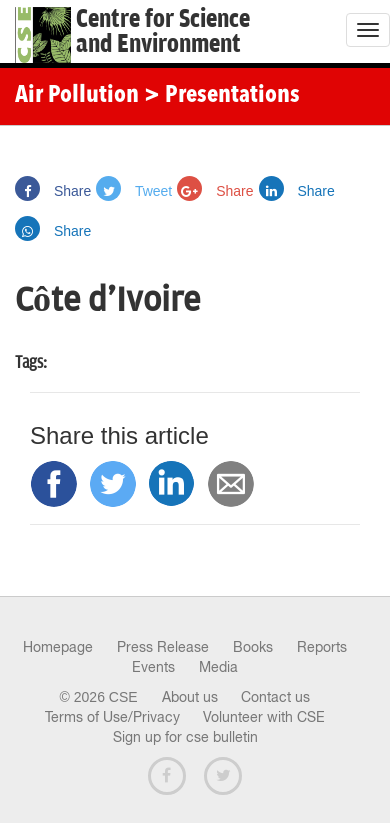 The width and height of the screenshot is (390, 823). Describe the element at coordinates (53, 191) in the screenshot. I see `Share` at that location.